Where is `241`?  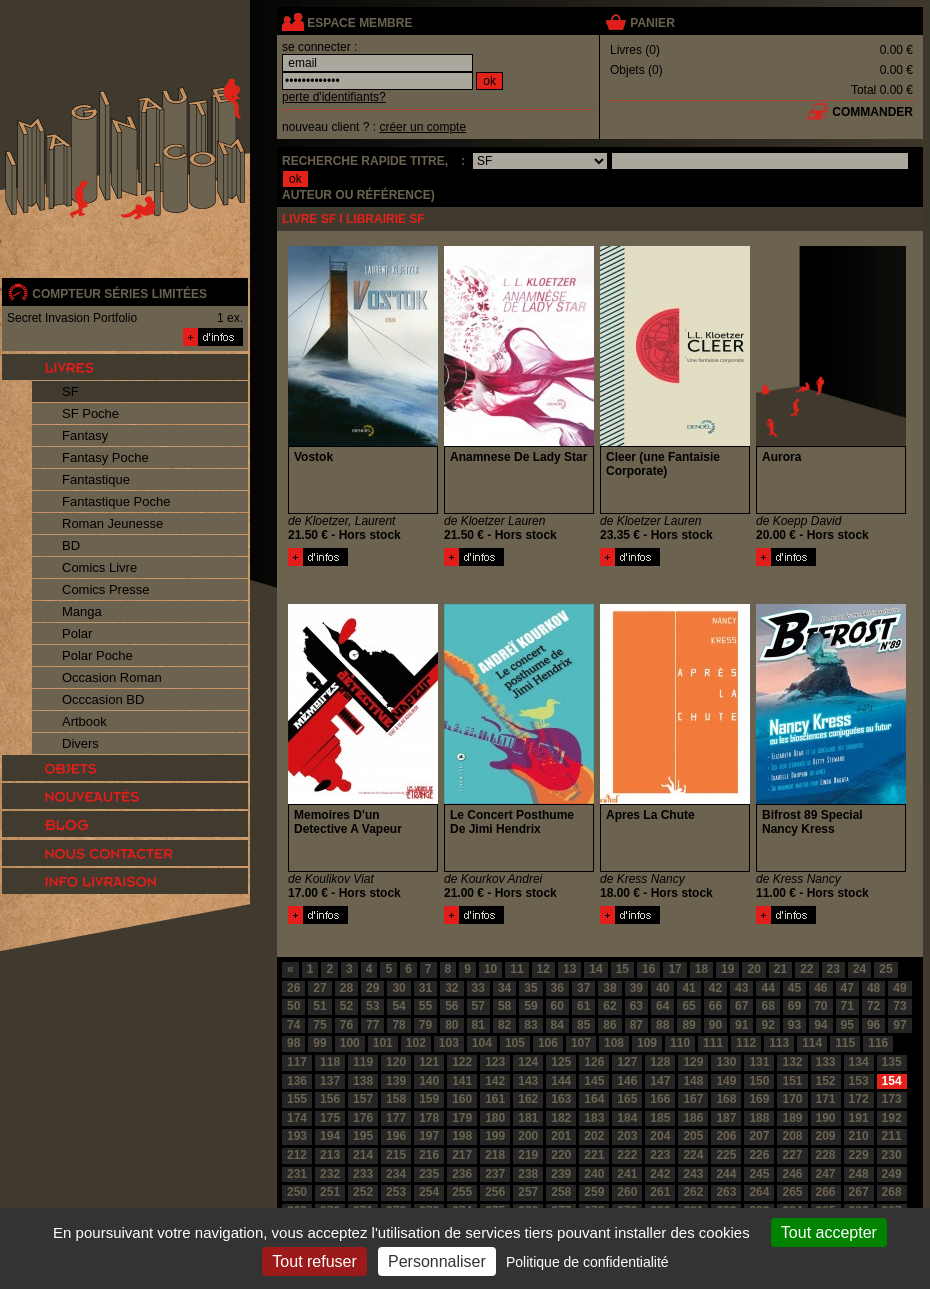 241 is located at coordinates (627, 1174).